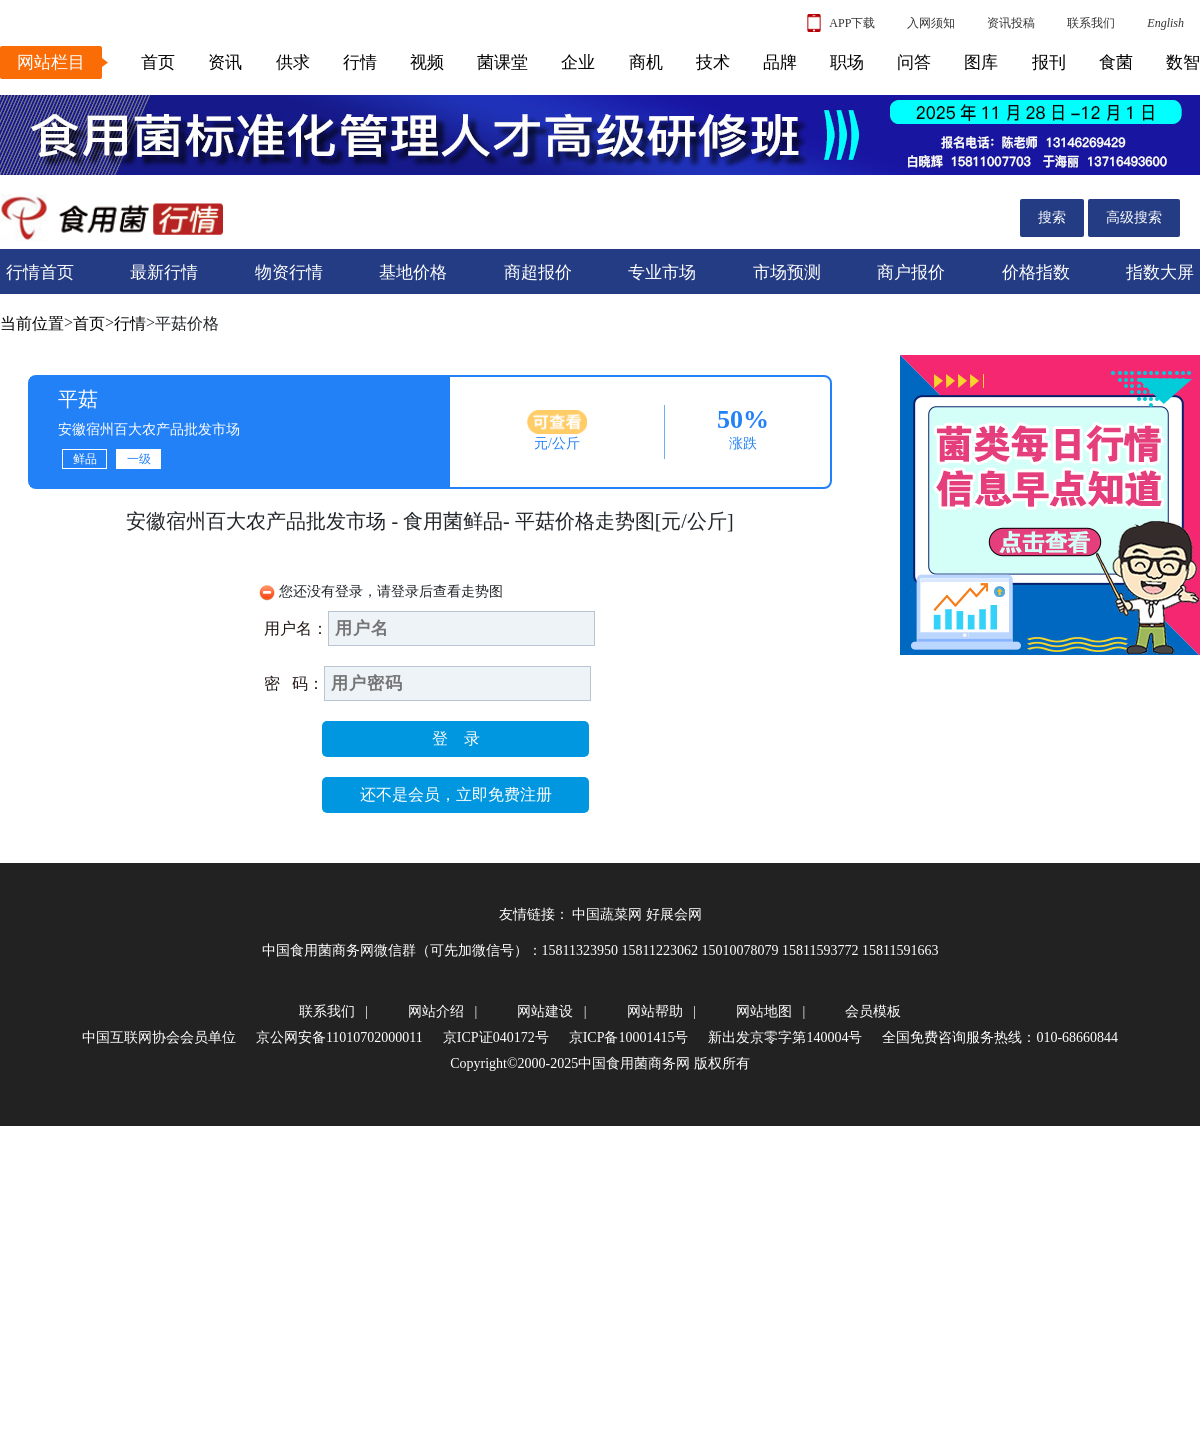 This screenshot has height=1436, width=1200. Describe the element at coordinates (911, 272) in the screenshot. I see `商户报价` at that location.